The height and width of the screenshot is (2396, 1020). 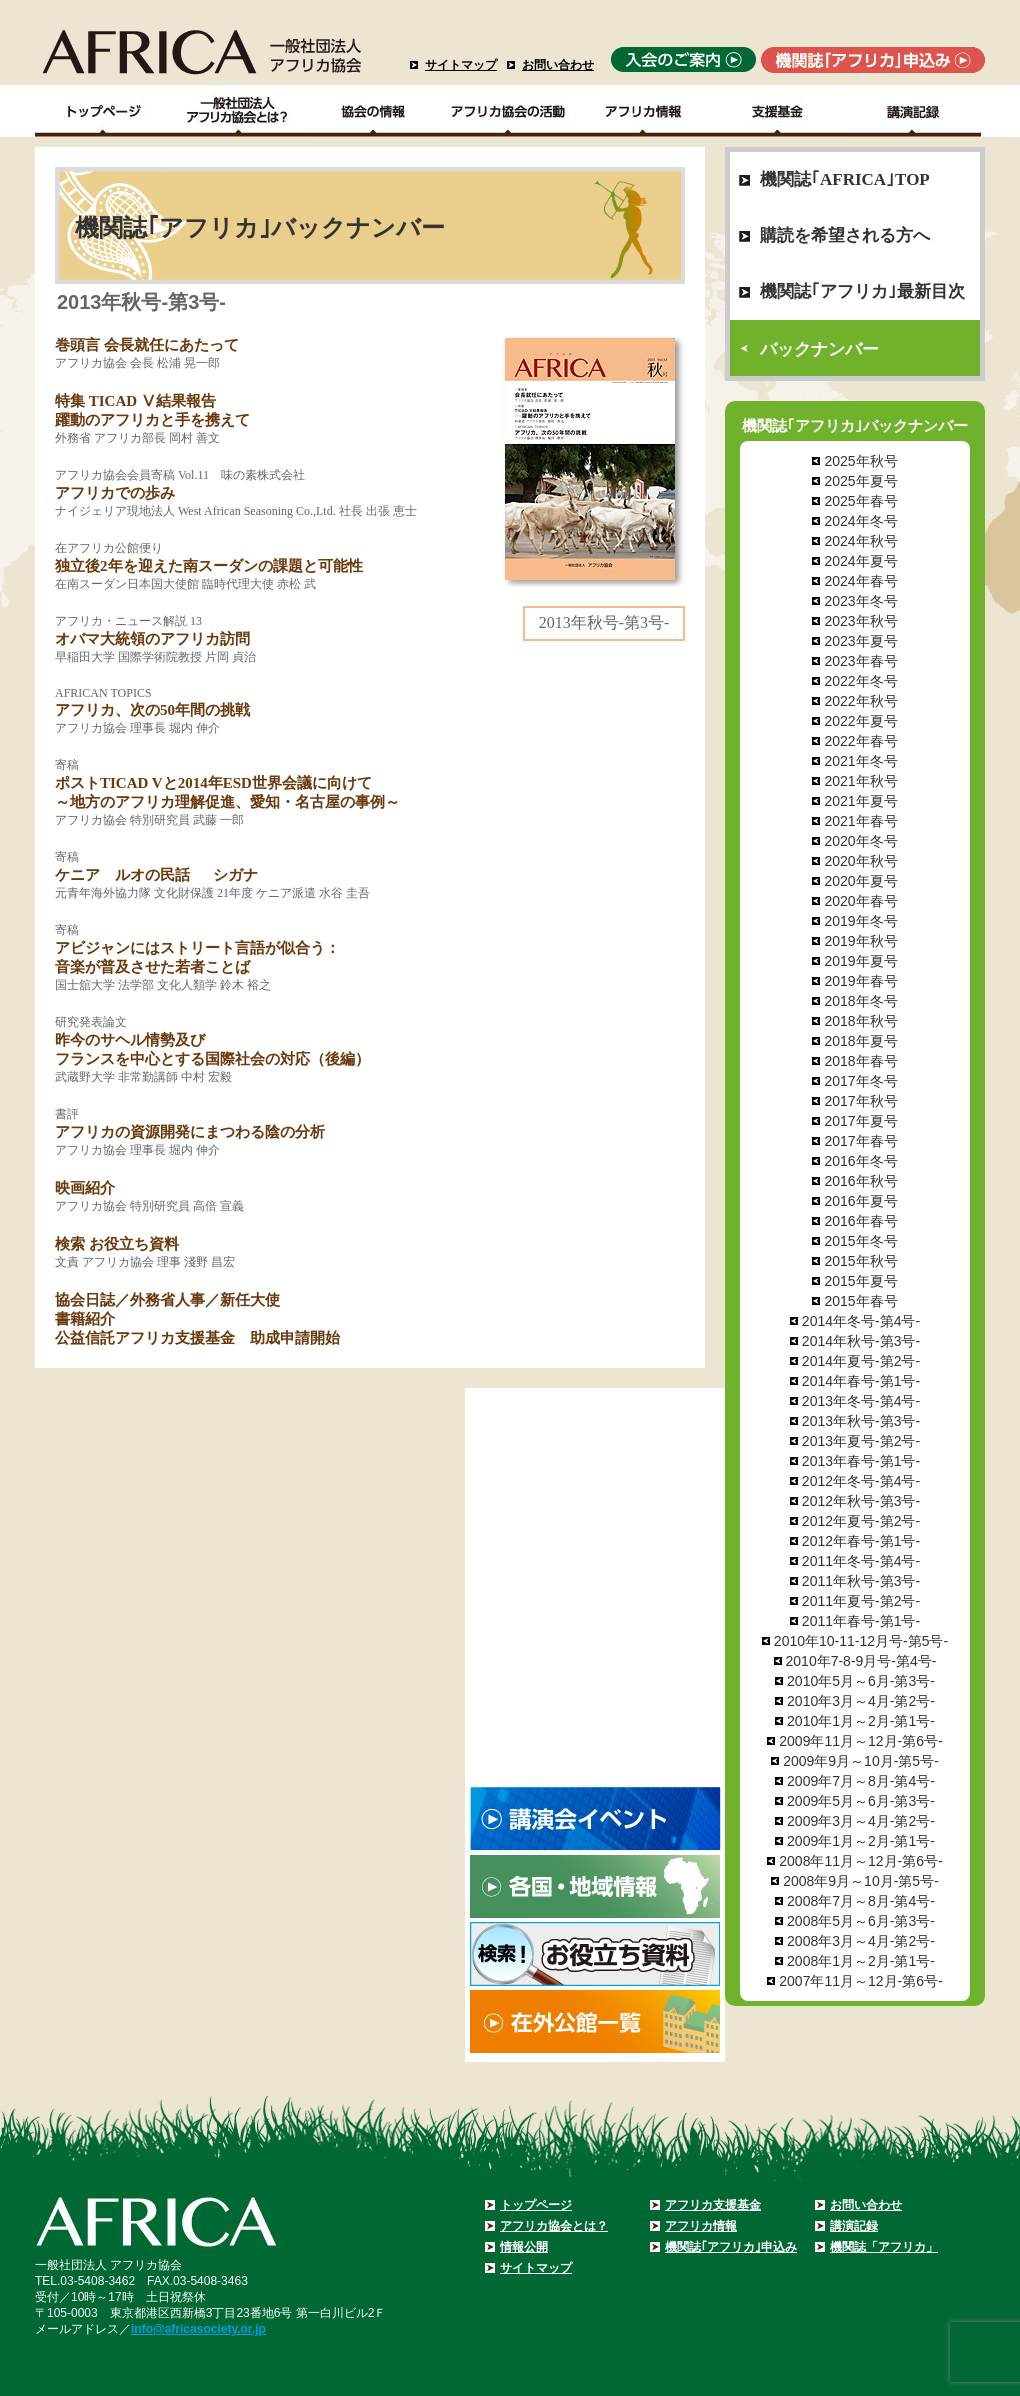 What do you see at coordinates (860, 821) in the screenshot?
I see `2021年春号` at bounding box center [860, 821].